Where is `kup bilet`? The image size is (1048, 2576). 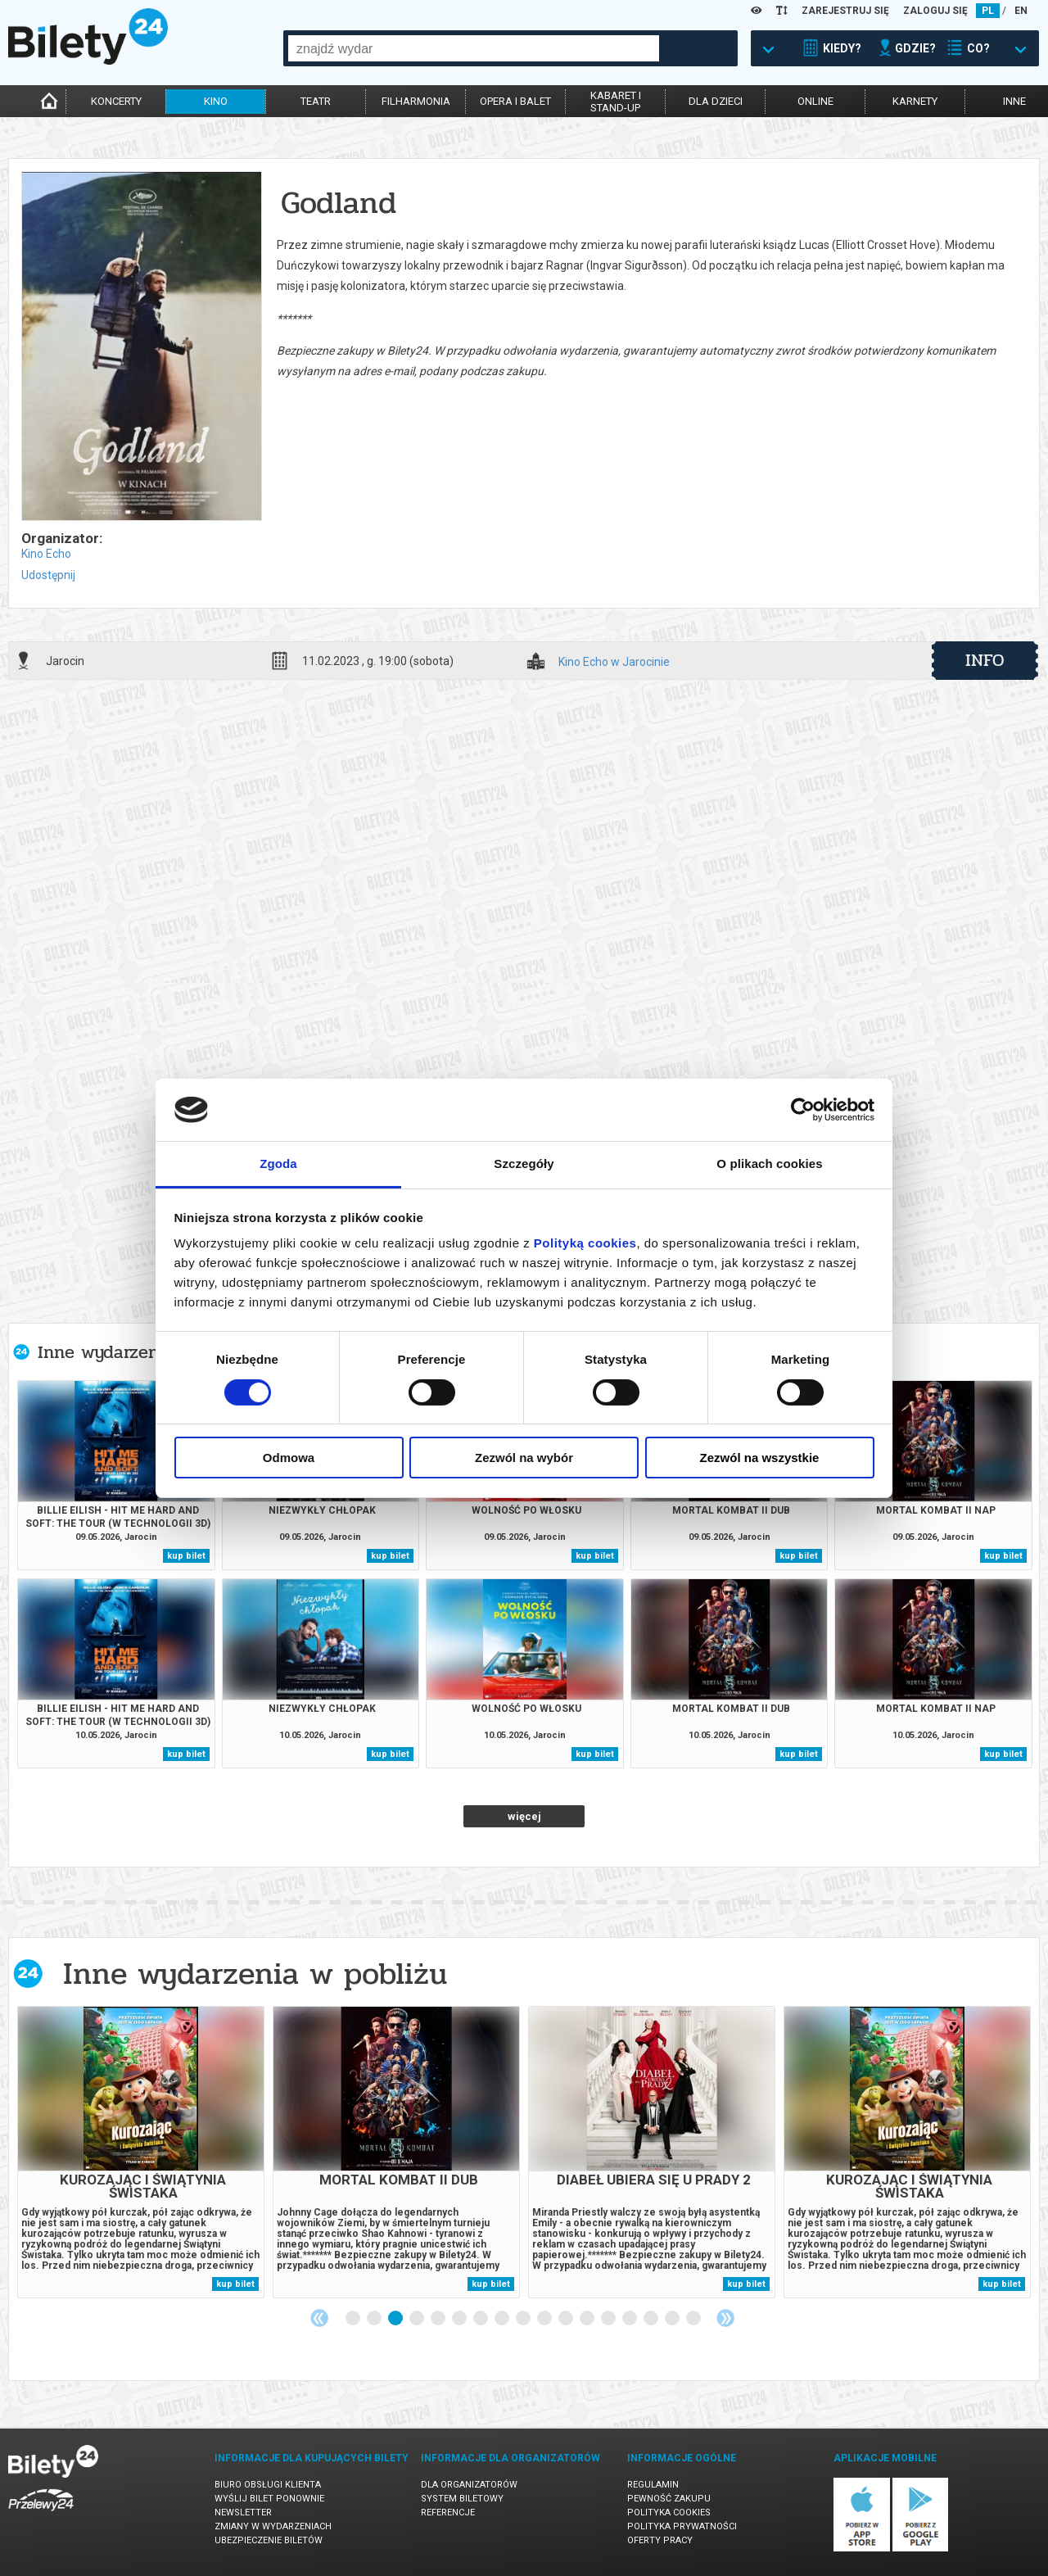
kup bilet is located at coordinates (186, 1556).